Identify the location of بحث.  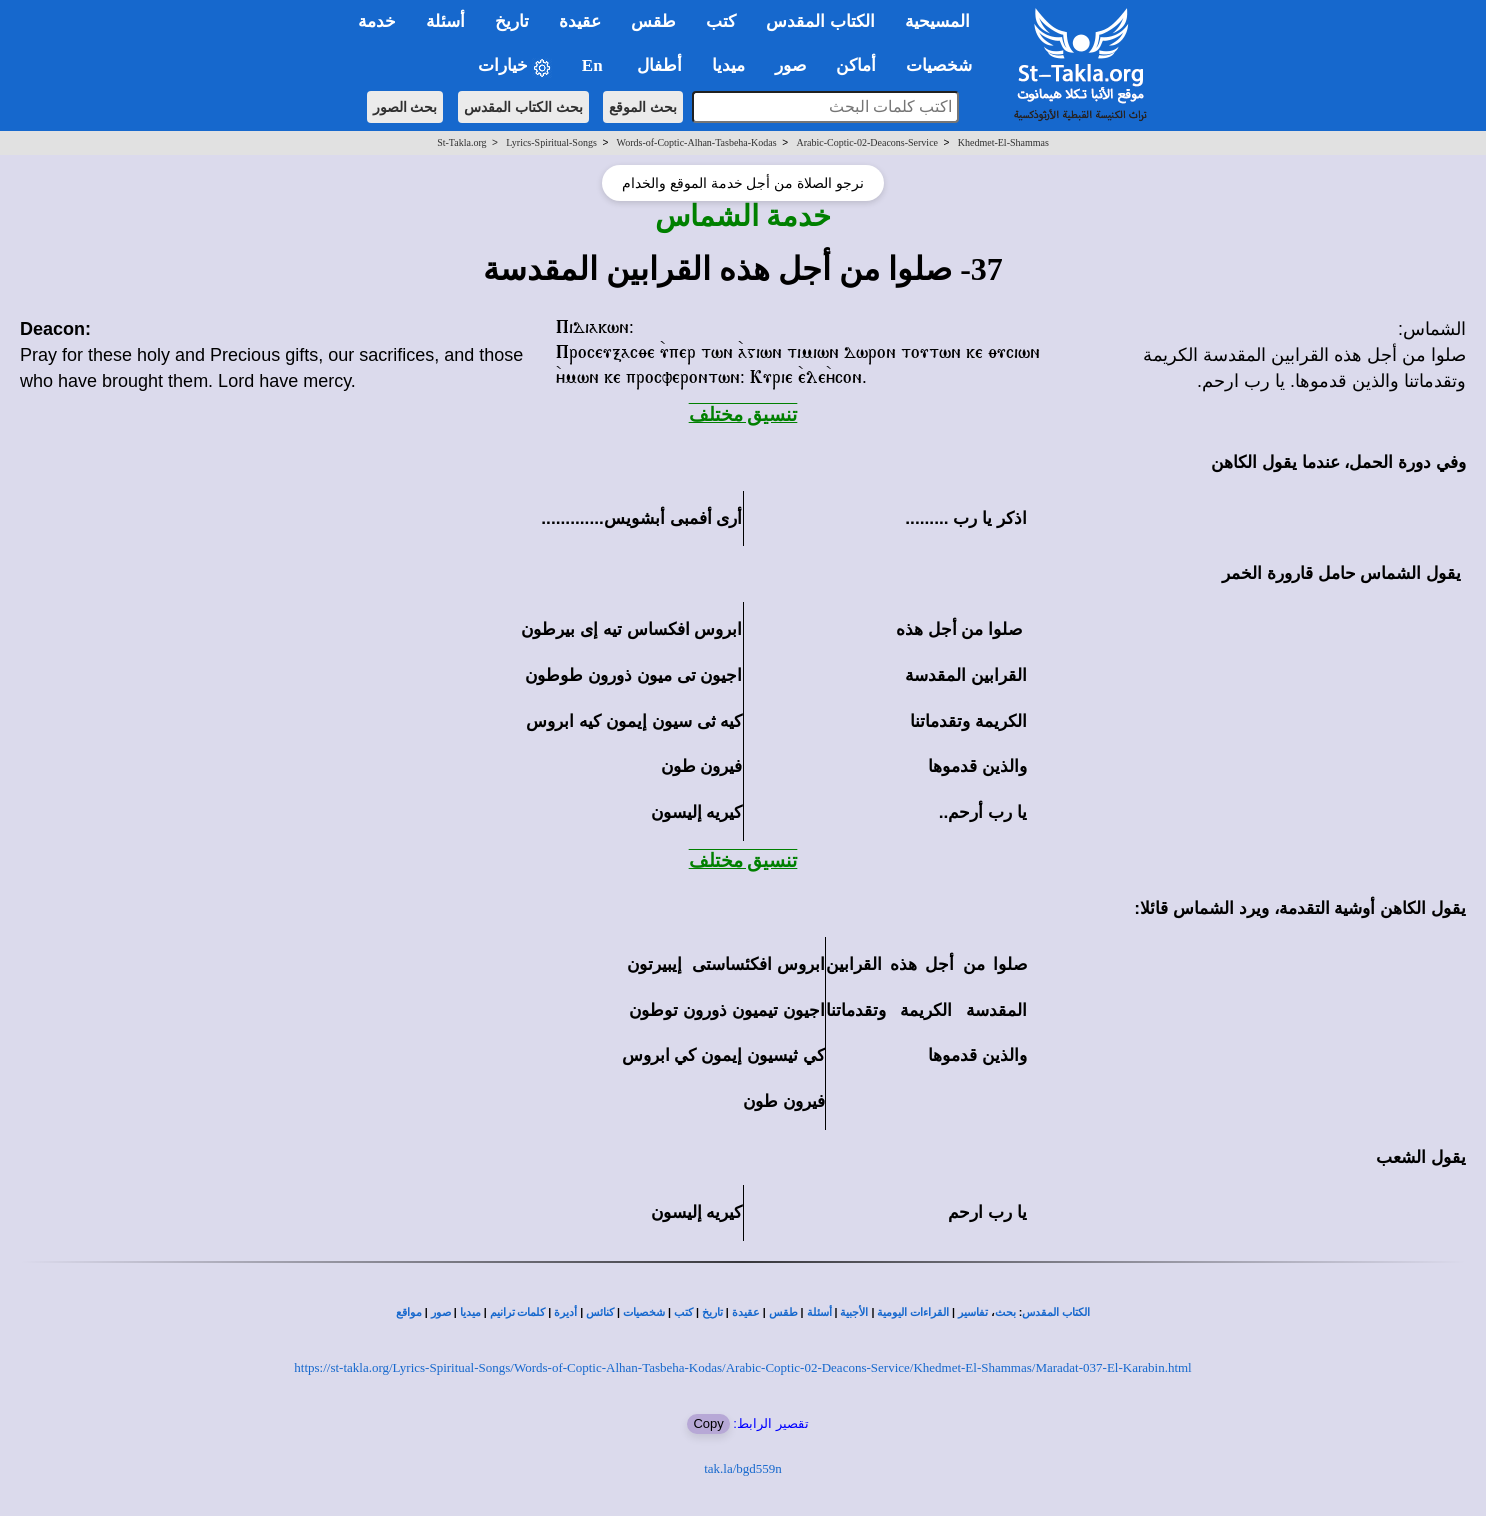
(1005, 1312).